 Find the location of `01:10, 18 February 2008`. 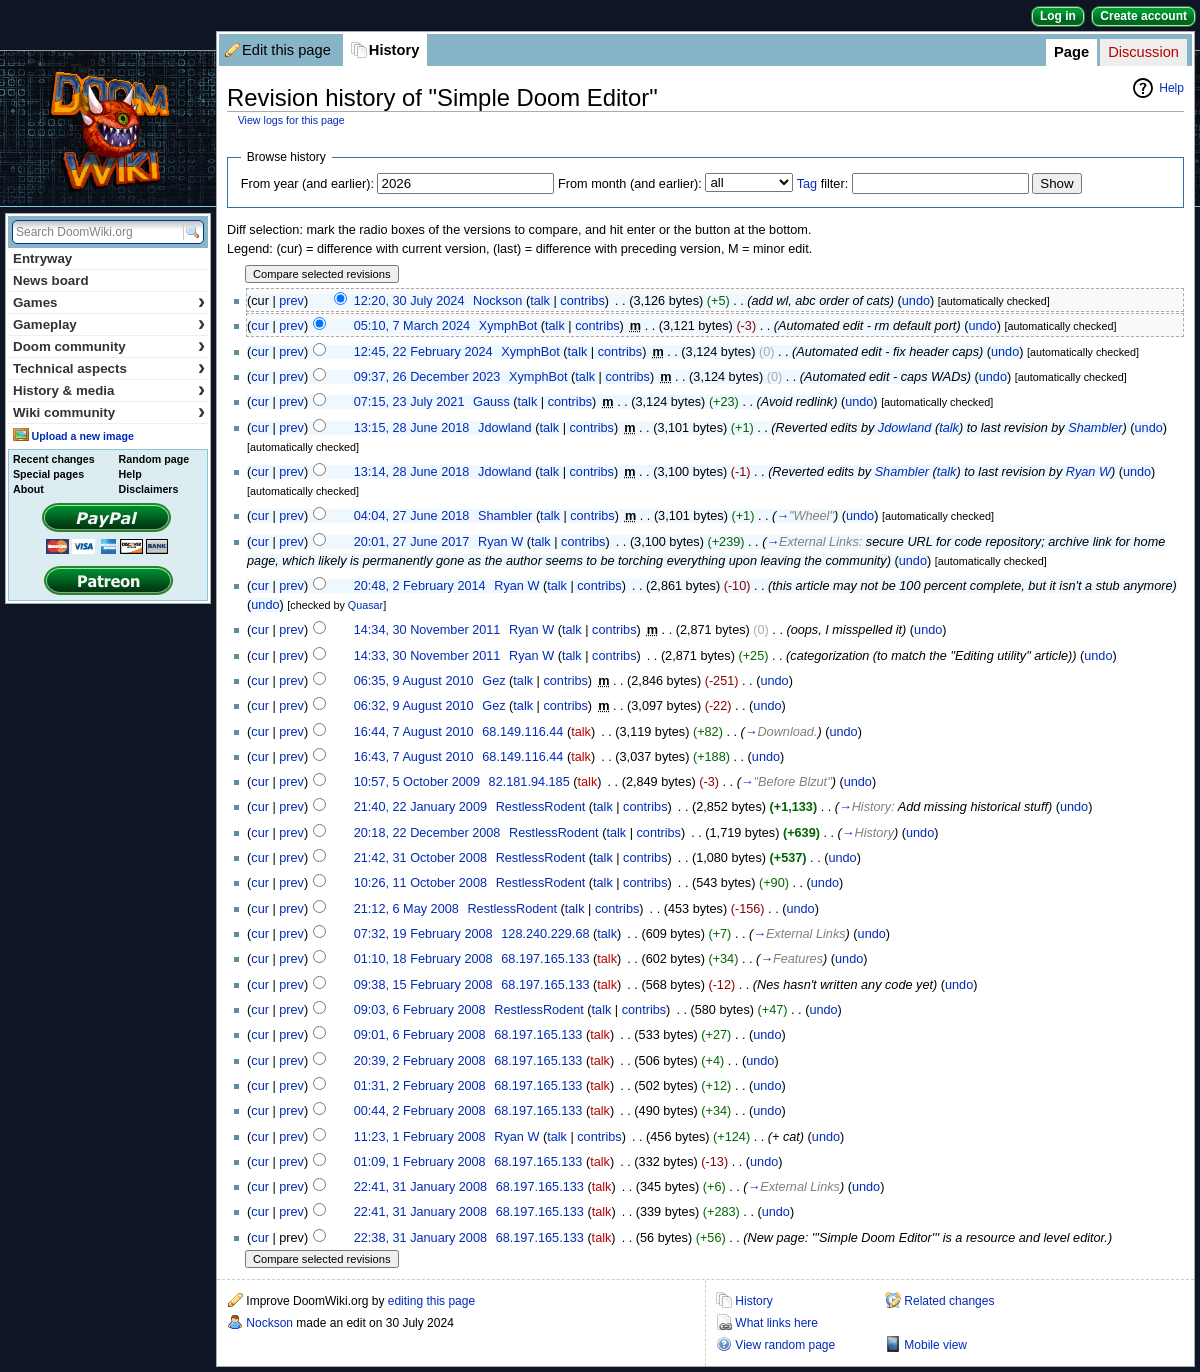

01:10, 18 February 2008 is located at coordinates (423, 959).